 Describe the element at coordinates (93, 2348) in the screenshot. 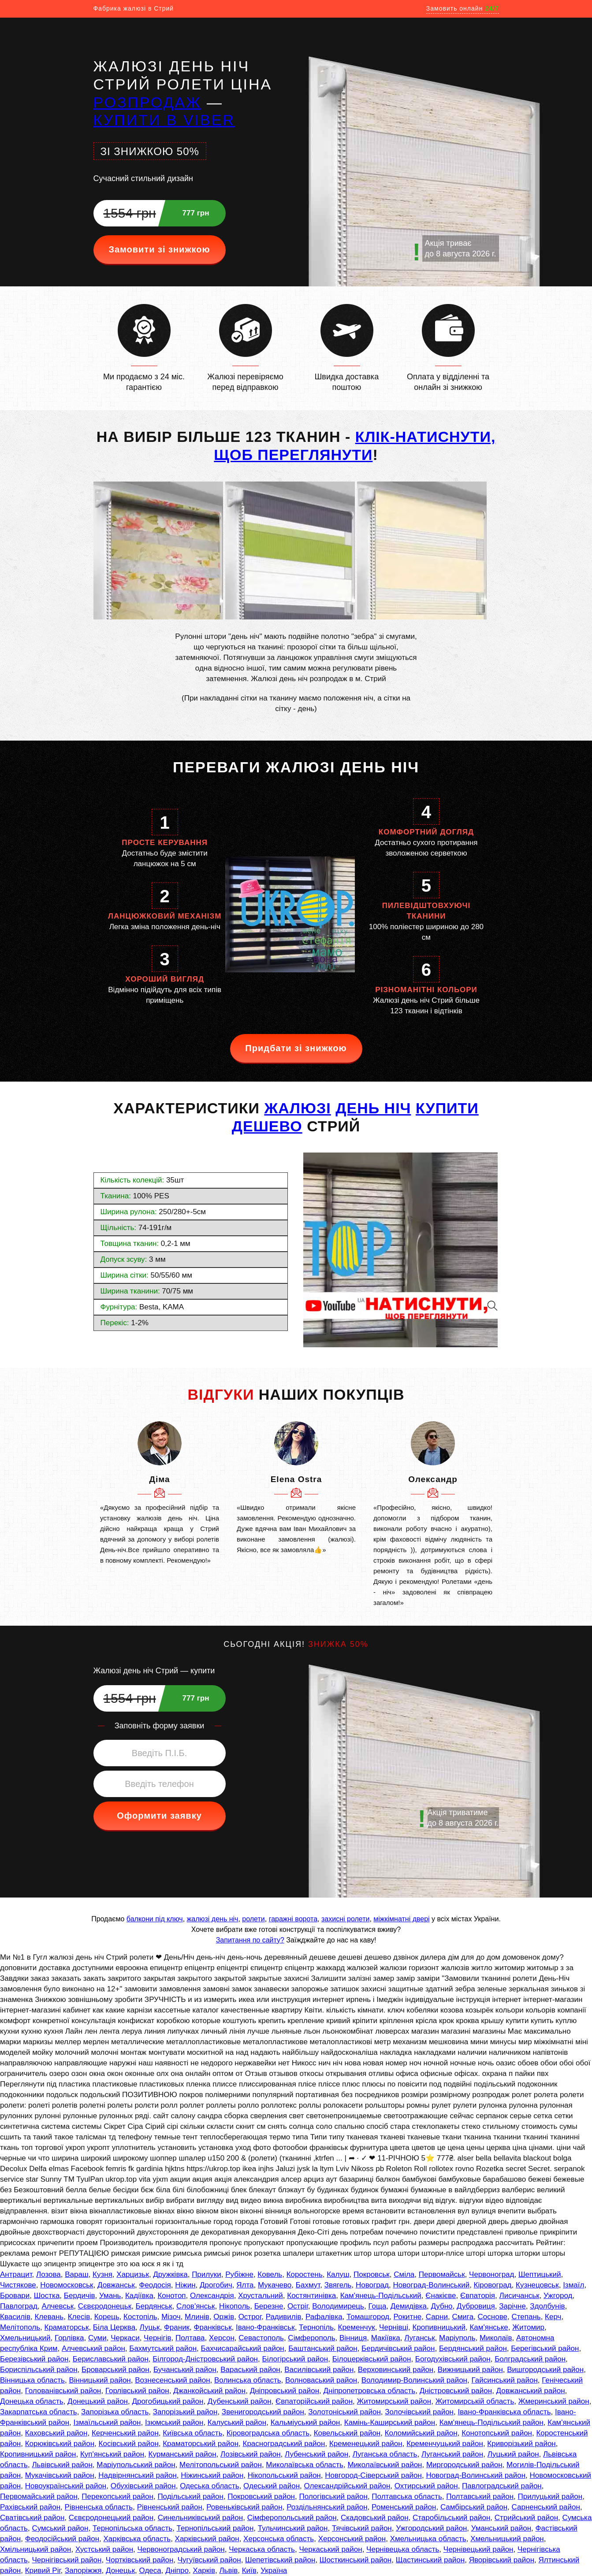

I see `Алчевський район` at that location.